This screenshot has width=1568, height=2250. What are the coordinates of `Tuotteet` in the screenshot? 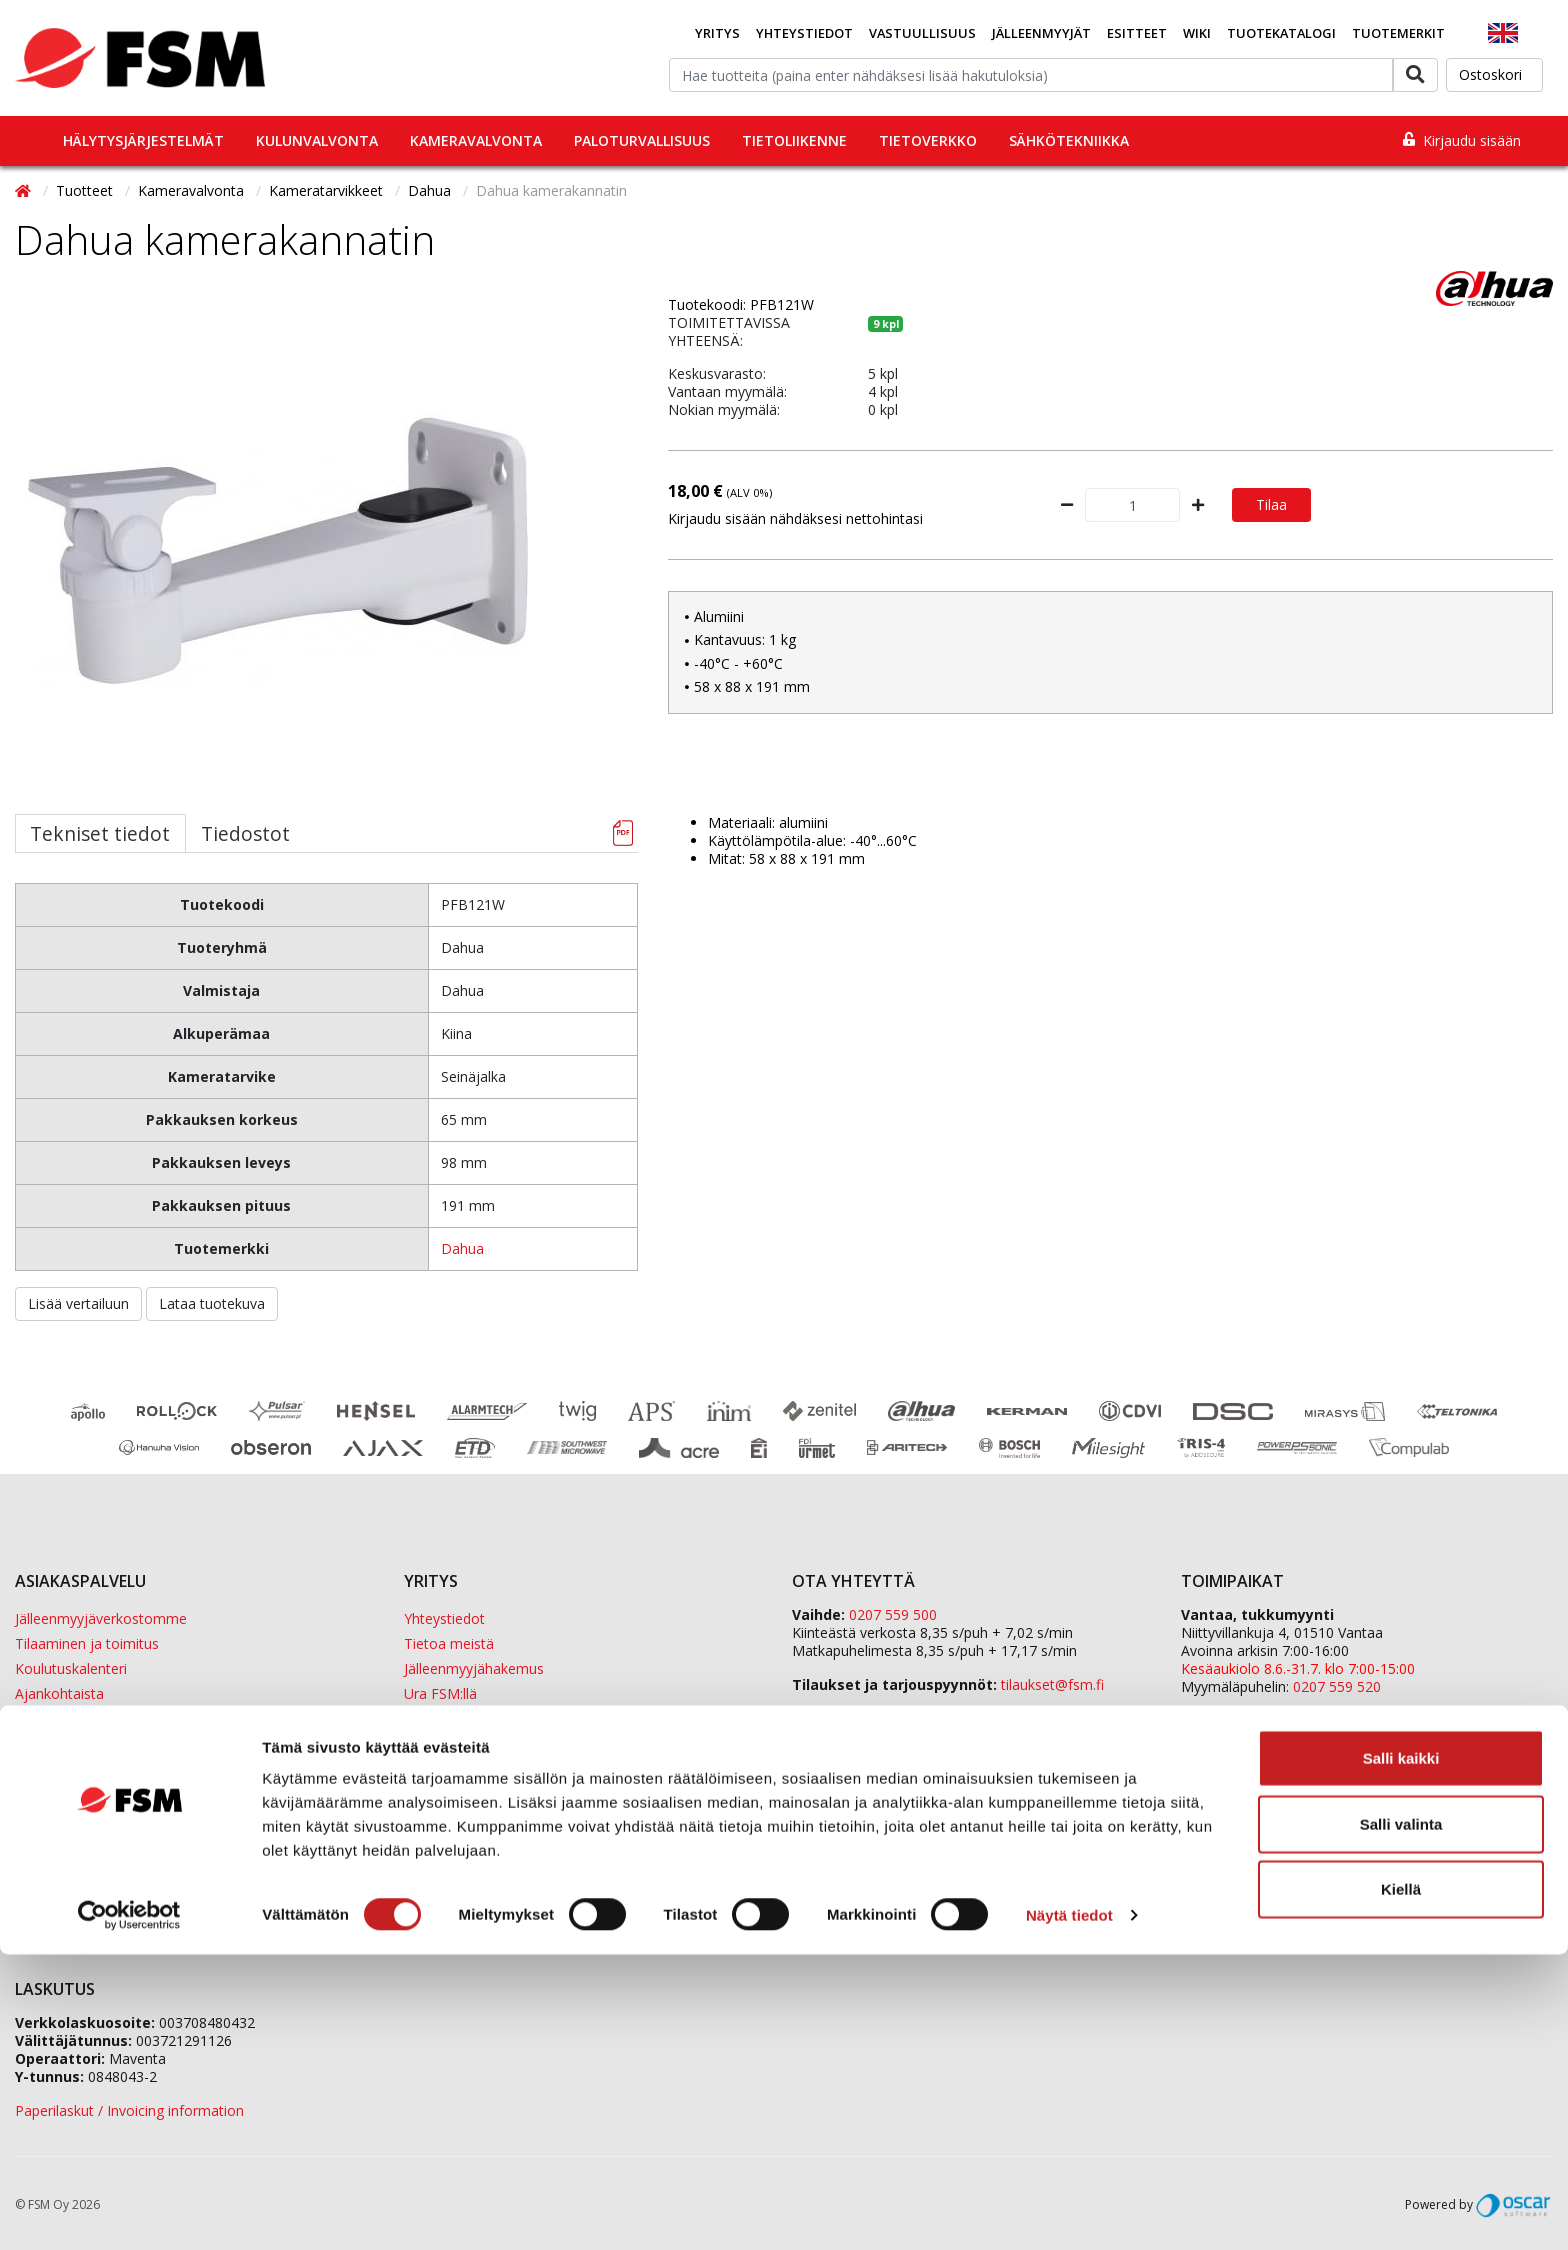 It's located at (86, 190).